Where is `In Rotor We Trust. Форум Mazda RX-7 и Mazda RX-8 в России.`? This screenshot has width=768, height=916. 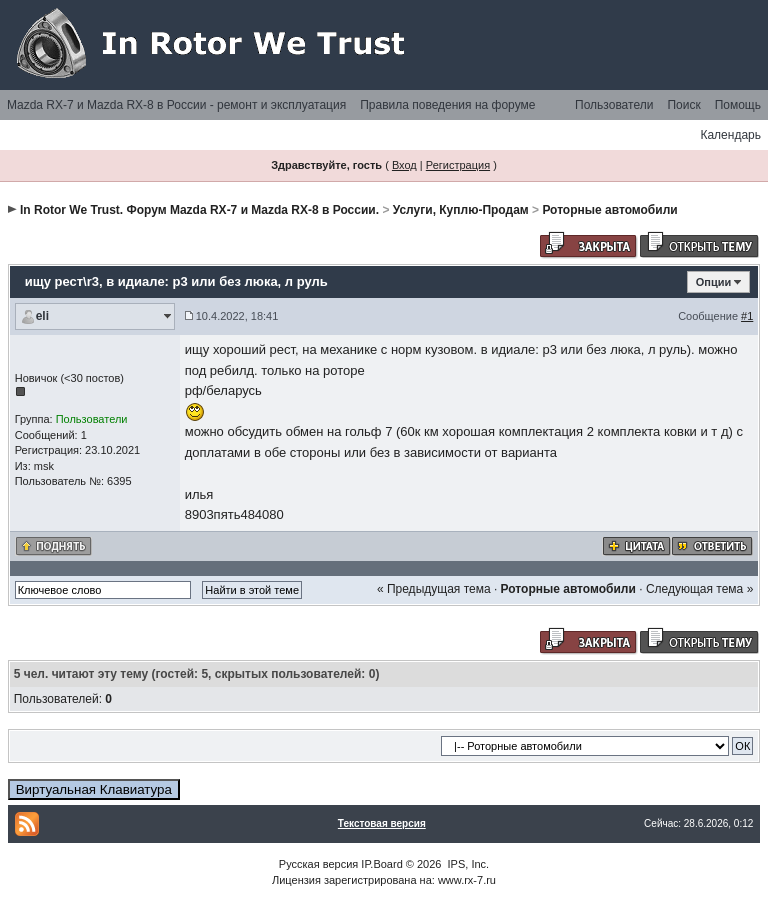
In Rotor We Trust. Форум Mazda RX-7 и Mazda RX-8 в России. is located at coordinates (199, 210).